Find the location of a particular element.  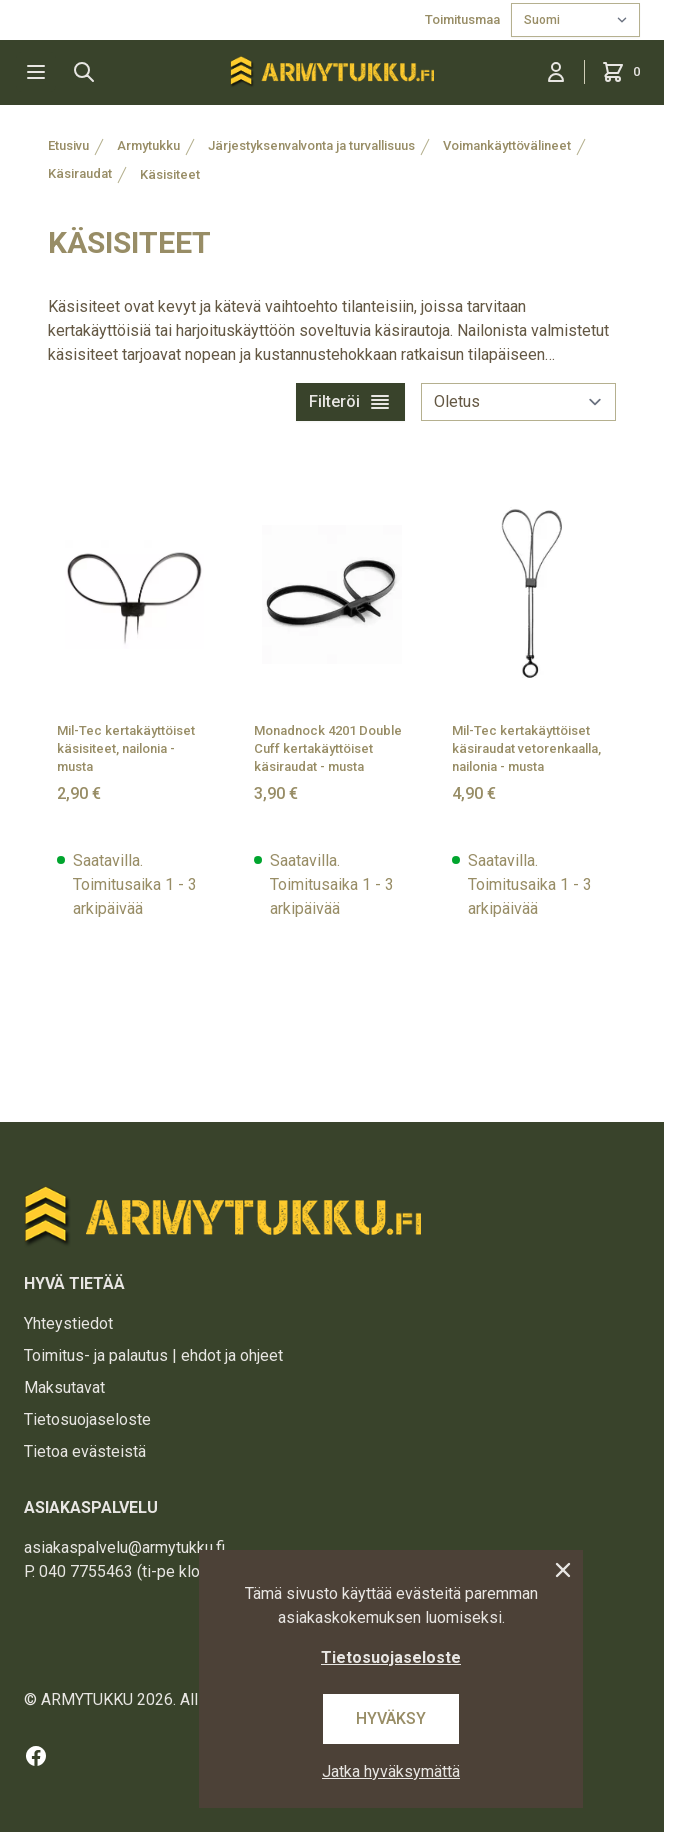

Yhteystiedot is located at coordinates (68, 1323).